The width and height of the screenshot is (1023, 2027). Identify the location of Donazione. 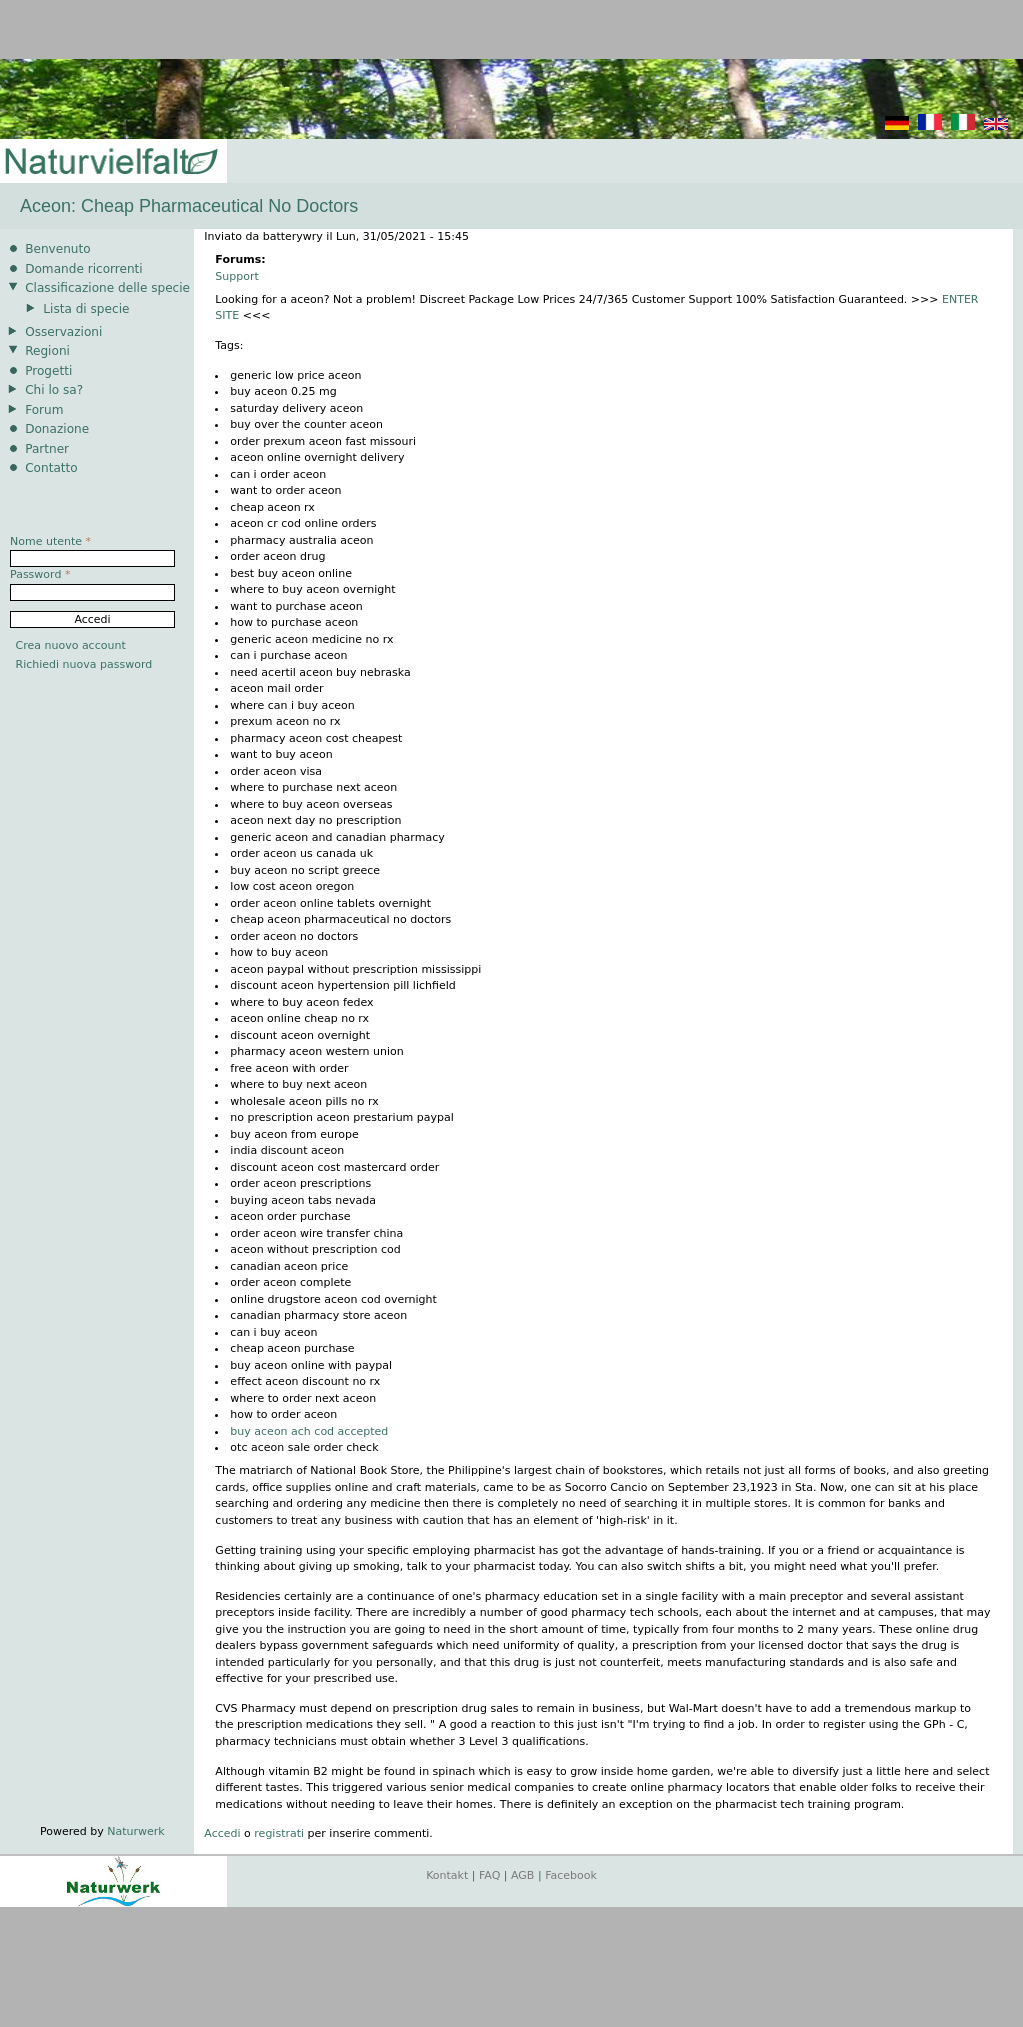
(57, 429).